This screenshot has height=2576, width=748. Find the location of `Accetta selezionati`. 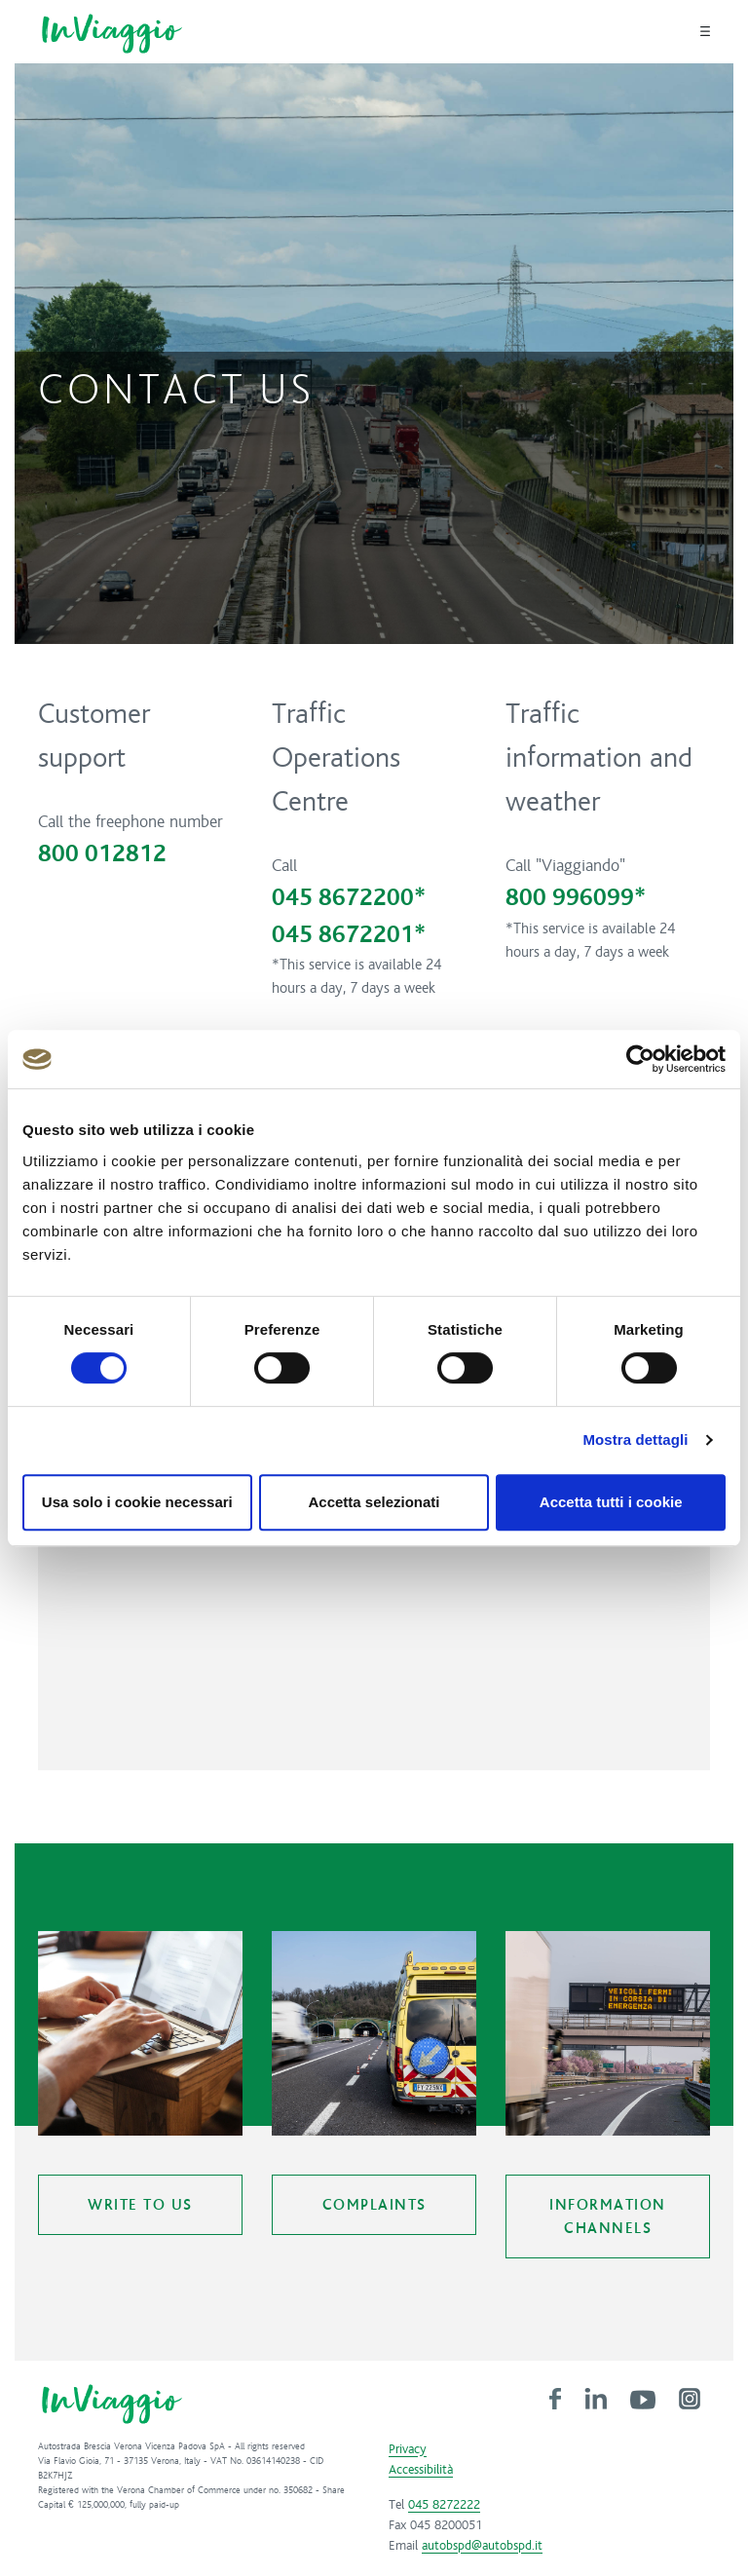

Accetta selezionati is located at coordinates (373, 1502).